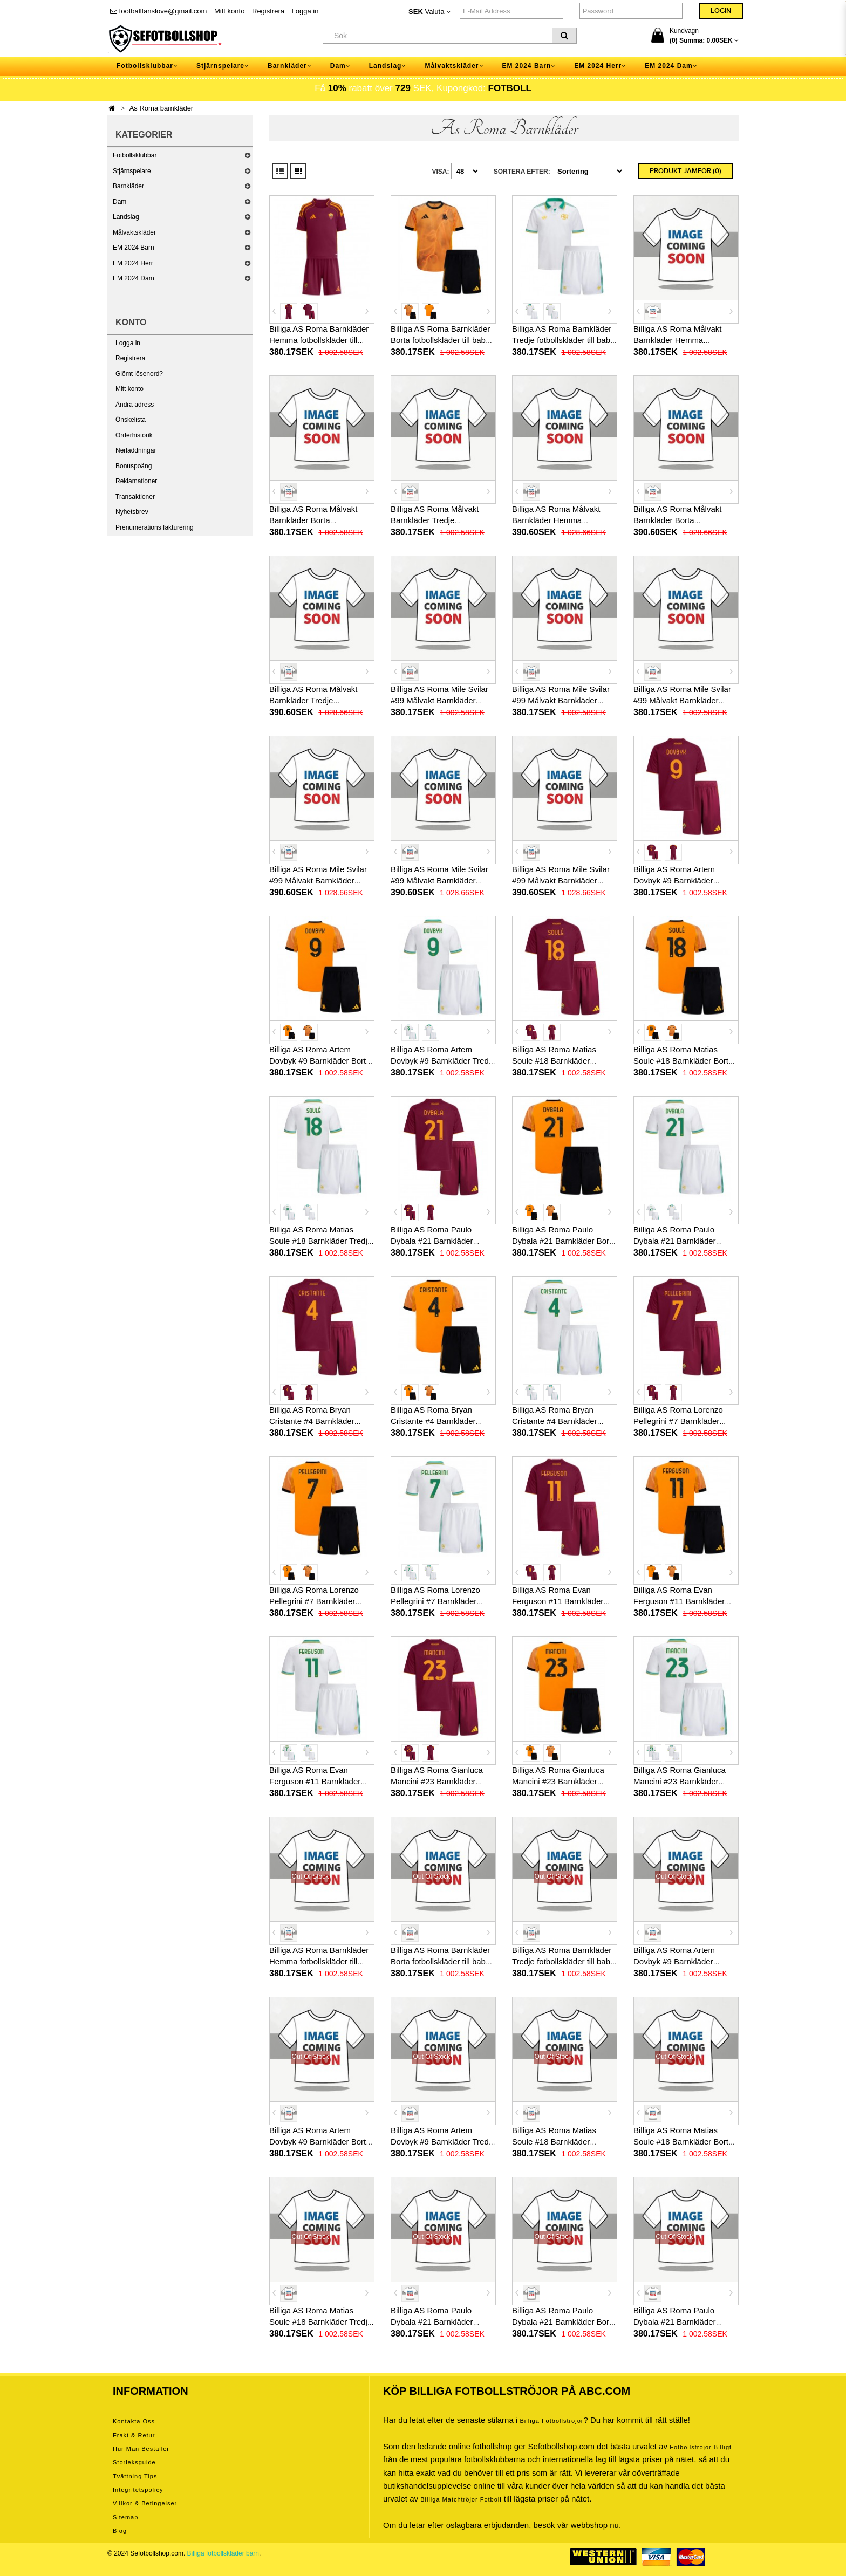 This screenshot has height=2576, width=846. Describe the element at coordinates (139, 374) in the screenshot. I see `Glömt lösenord?` at that location.